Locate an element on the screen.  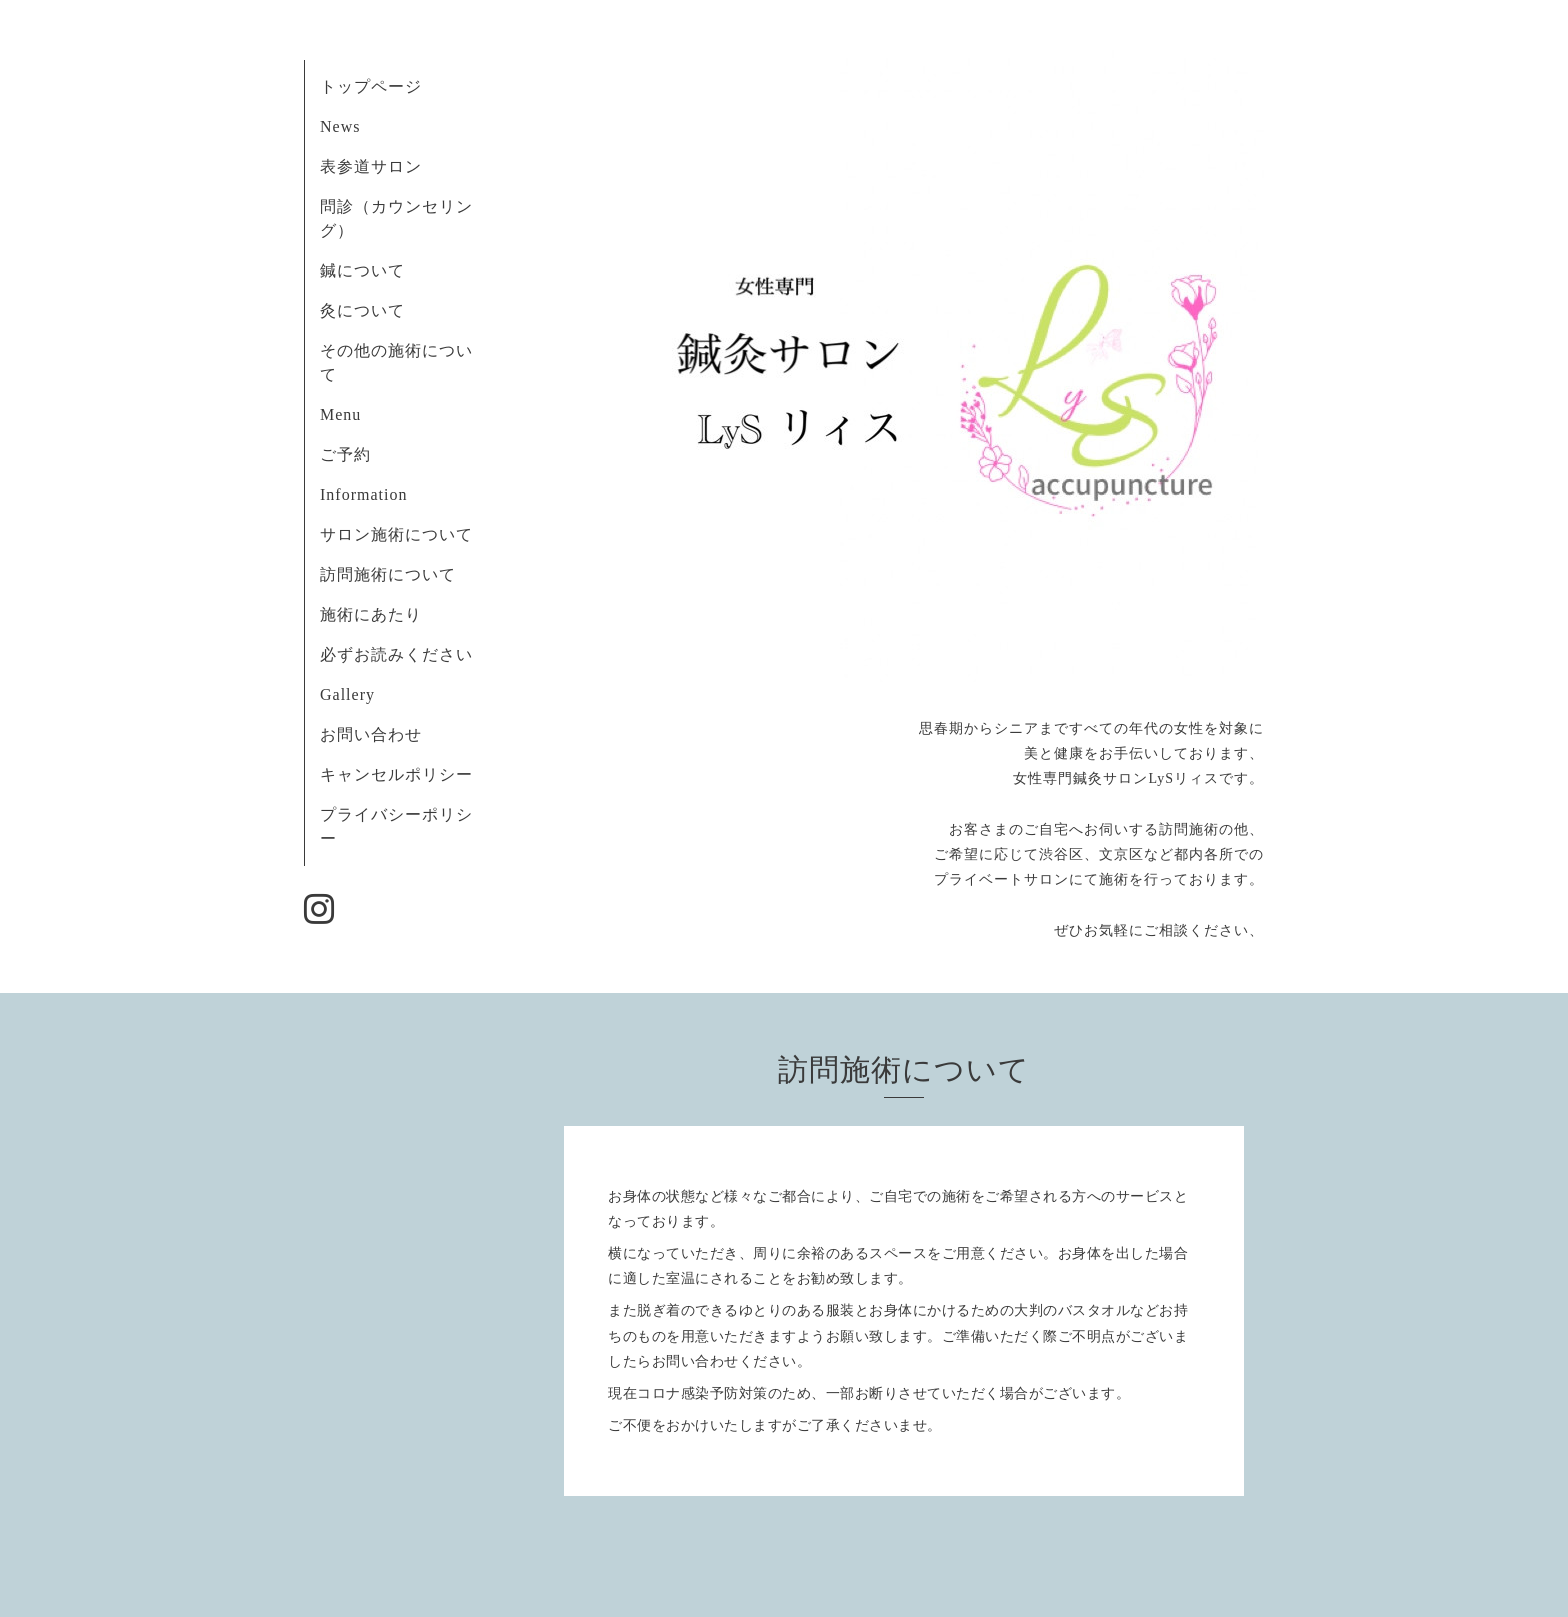
鍼について is located at coordinates (362, 270).